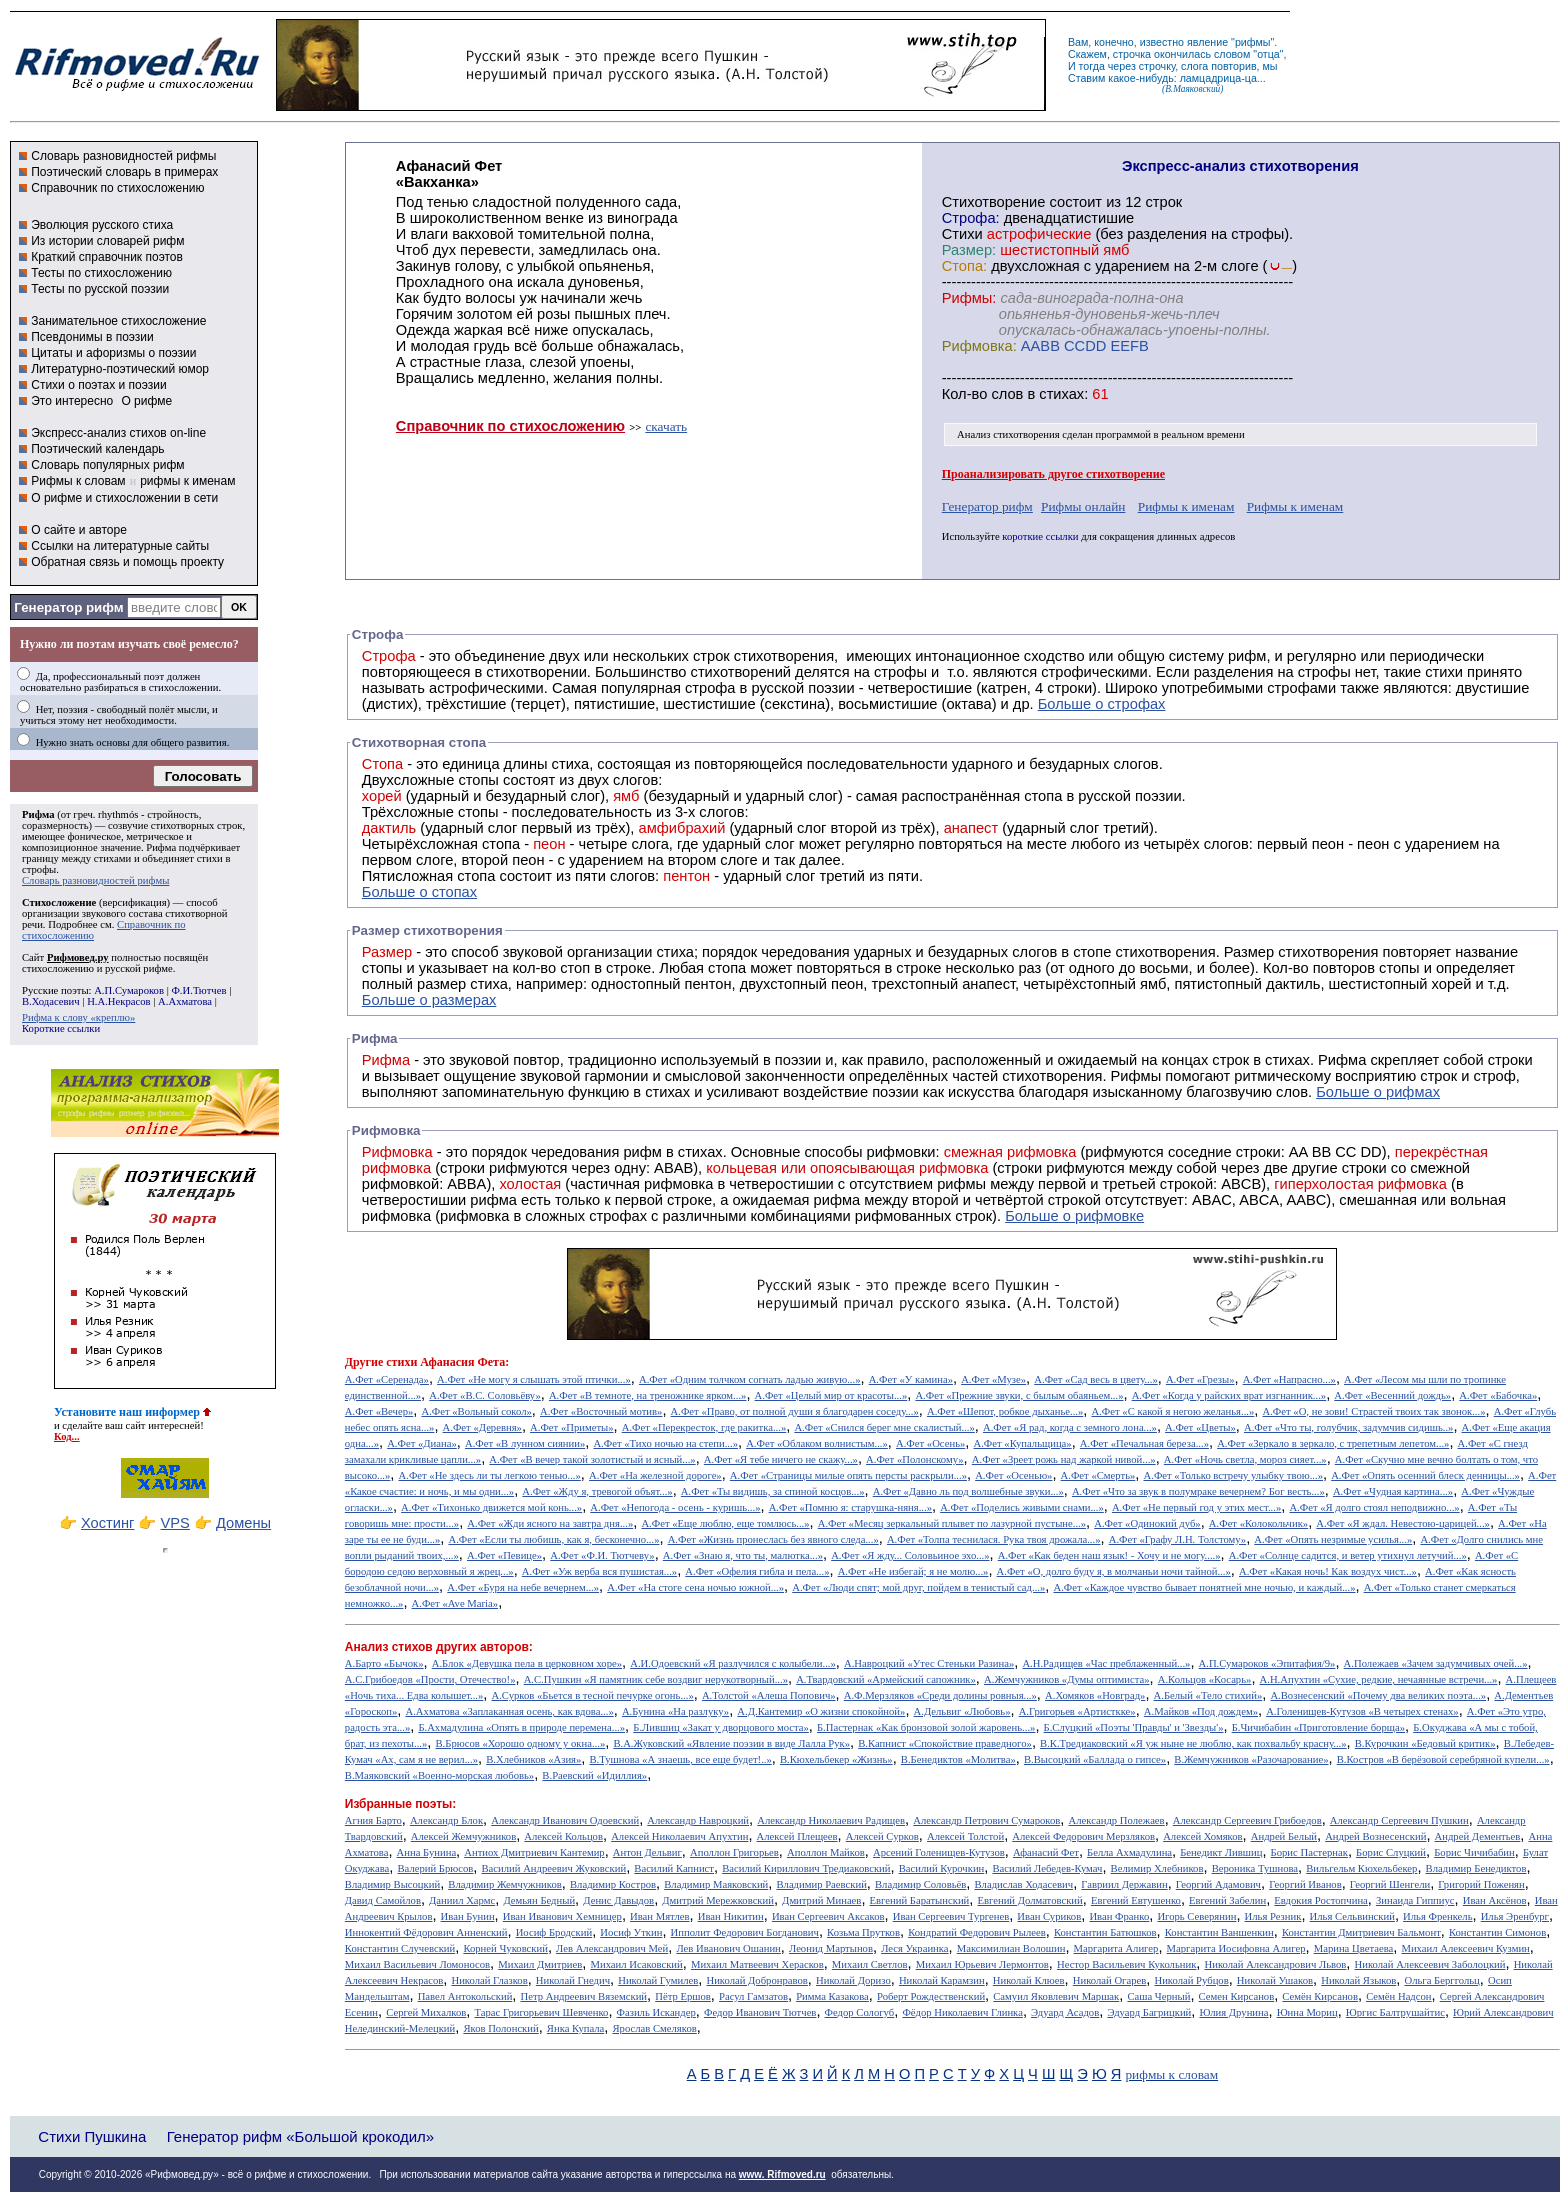  I want to click on А.Фет «Осенью», so click(1013, 1475).